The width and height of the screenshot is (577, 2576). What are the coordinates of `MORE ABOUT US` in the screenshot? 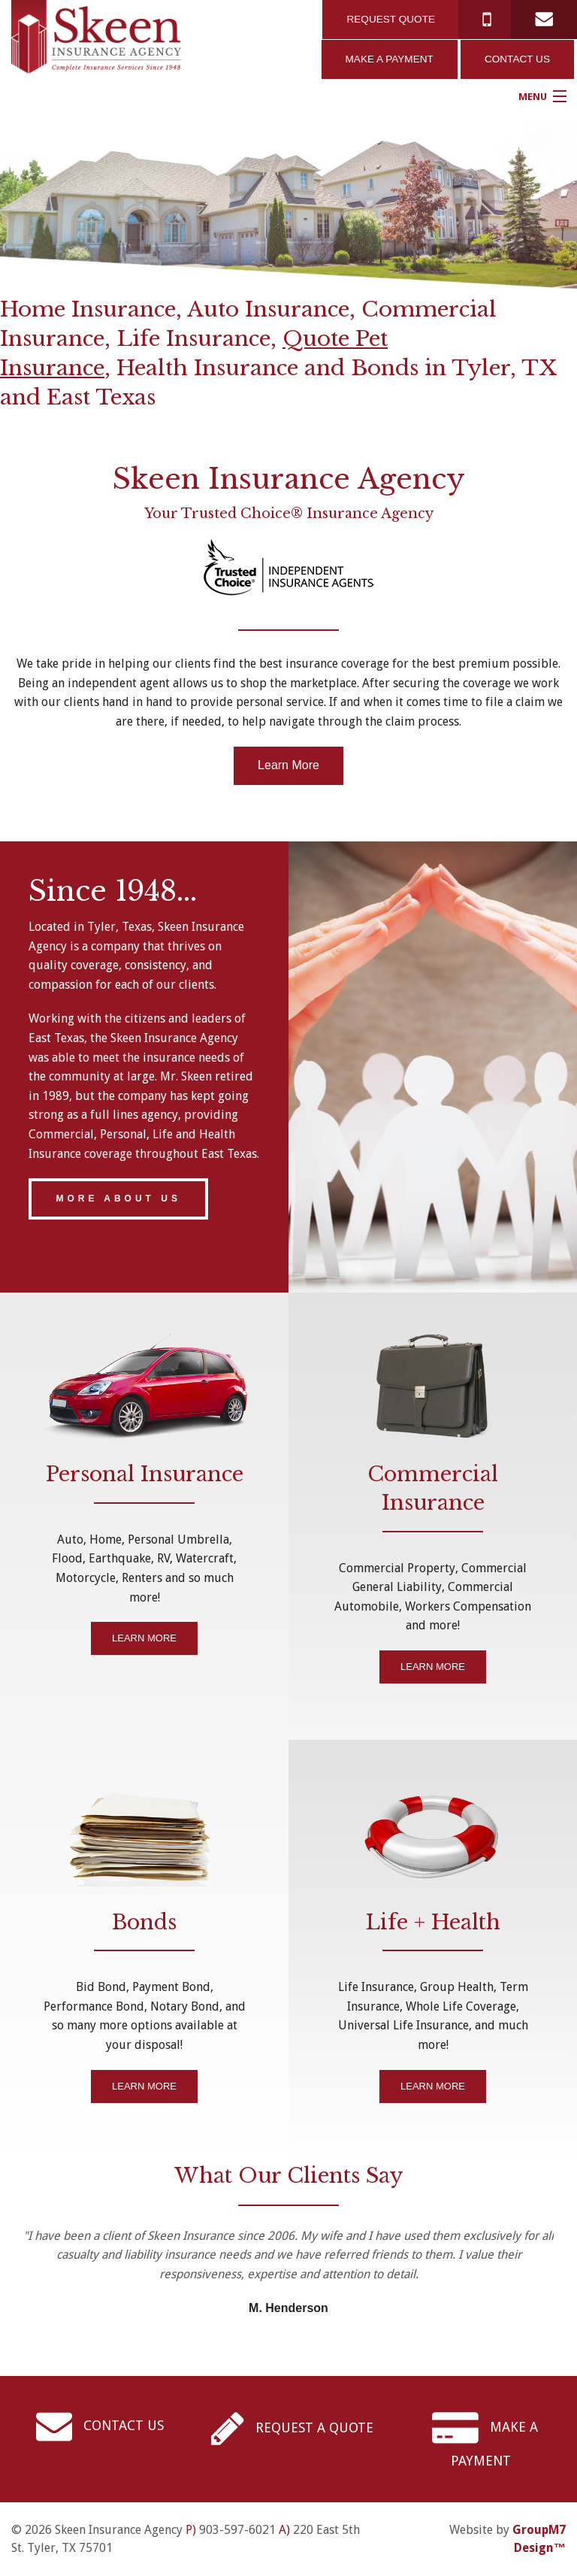 It's located at (118, 1198).